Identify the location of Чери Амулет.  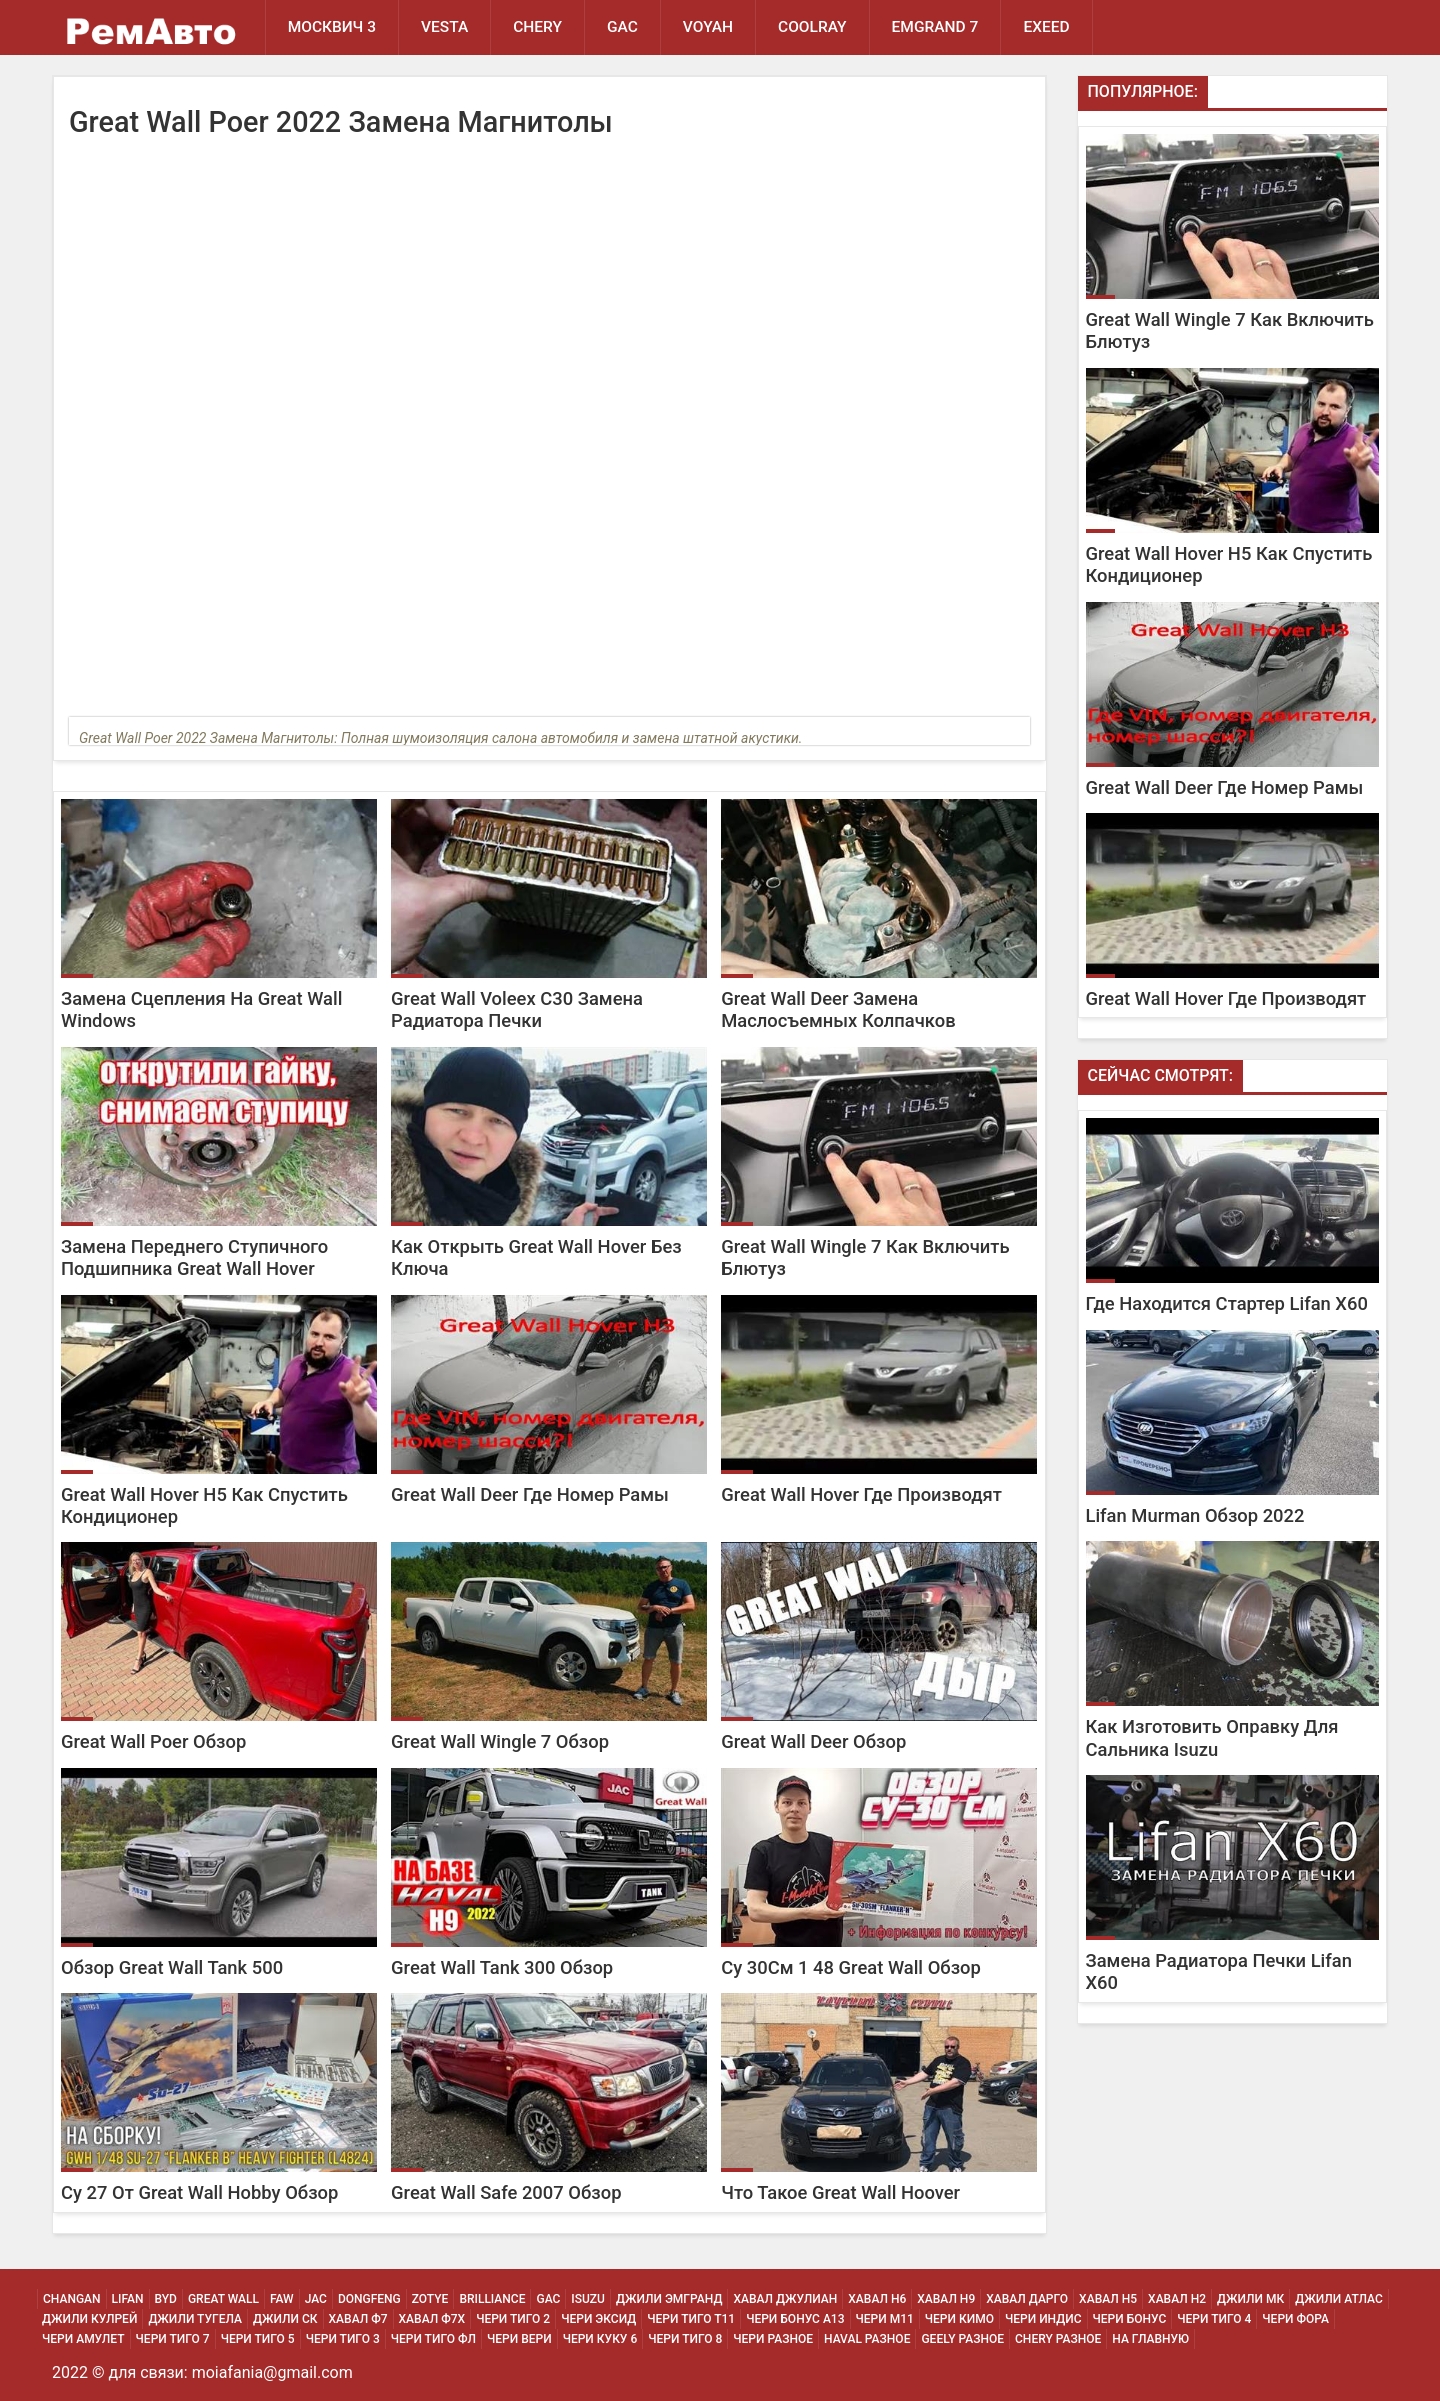
(83, 2339).